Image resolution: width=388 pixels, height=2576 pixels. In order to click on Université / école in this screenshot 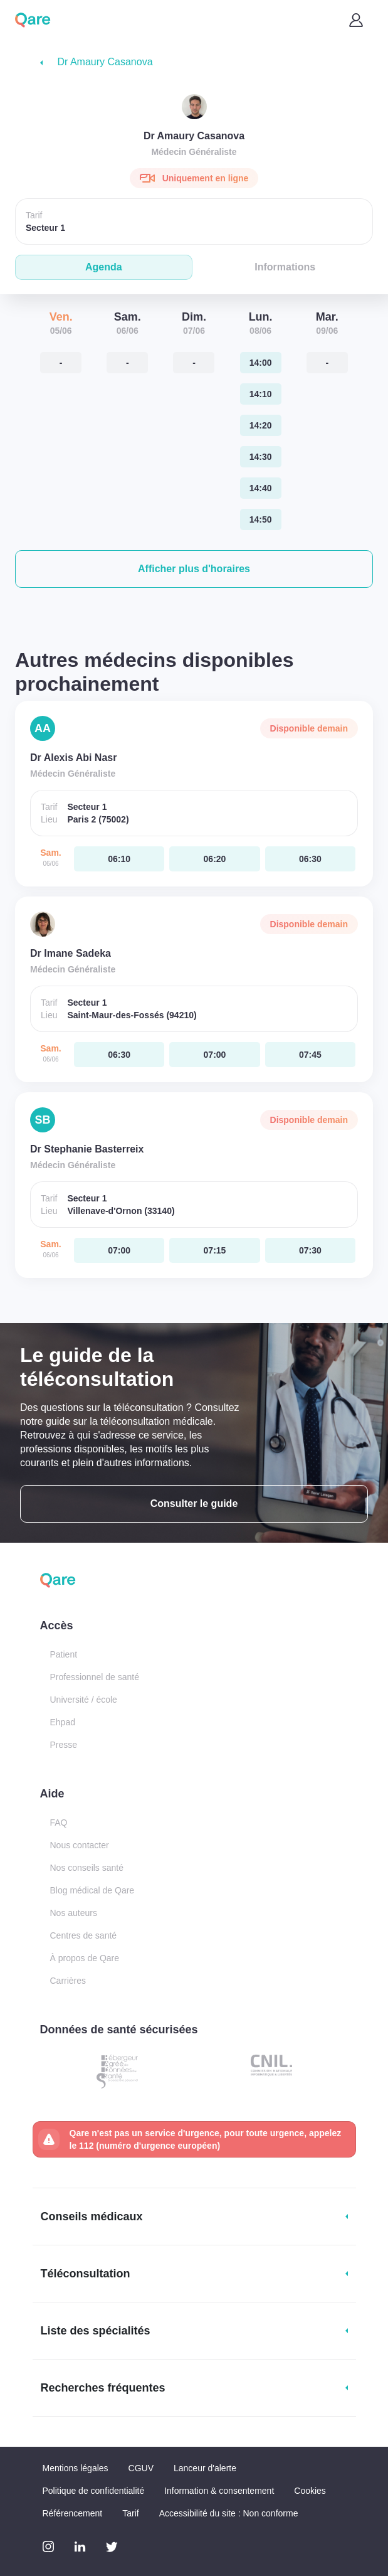, I will do `click(83, 1700)`.